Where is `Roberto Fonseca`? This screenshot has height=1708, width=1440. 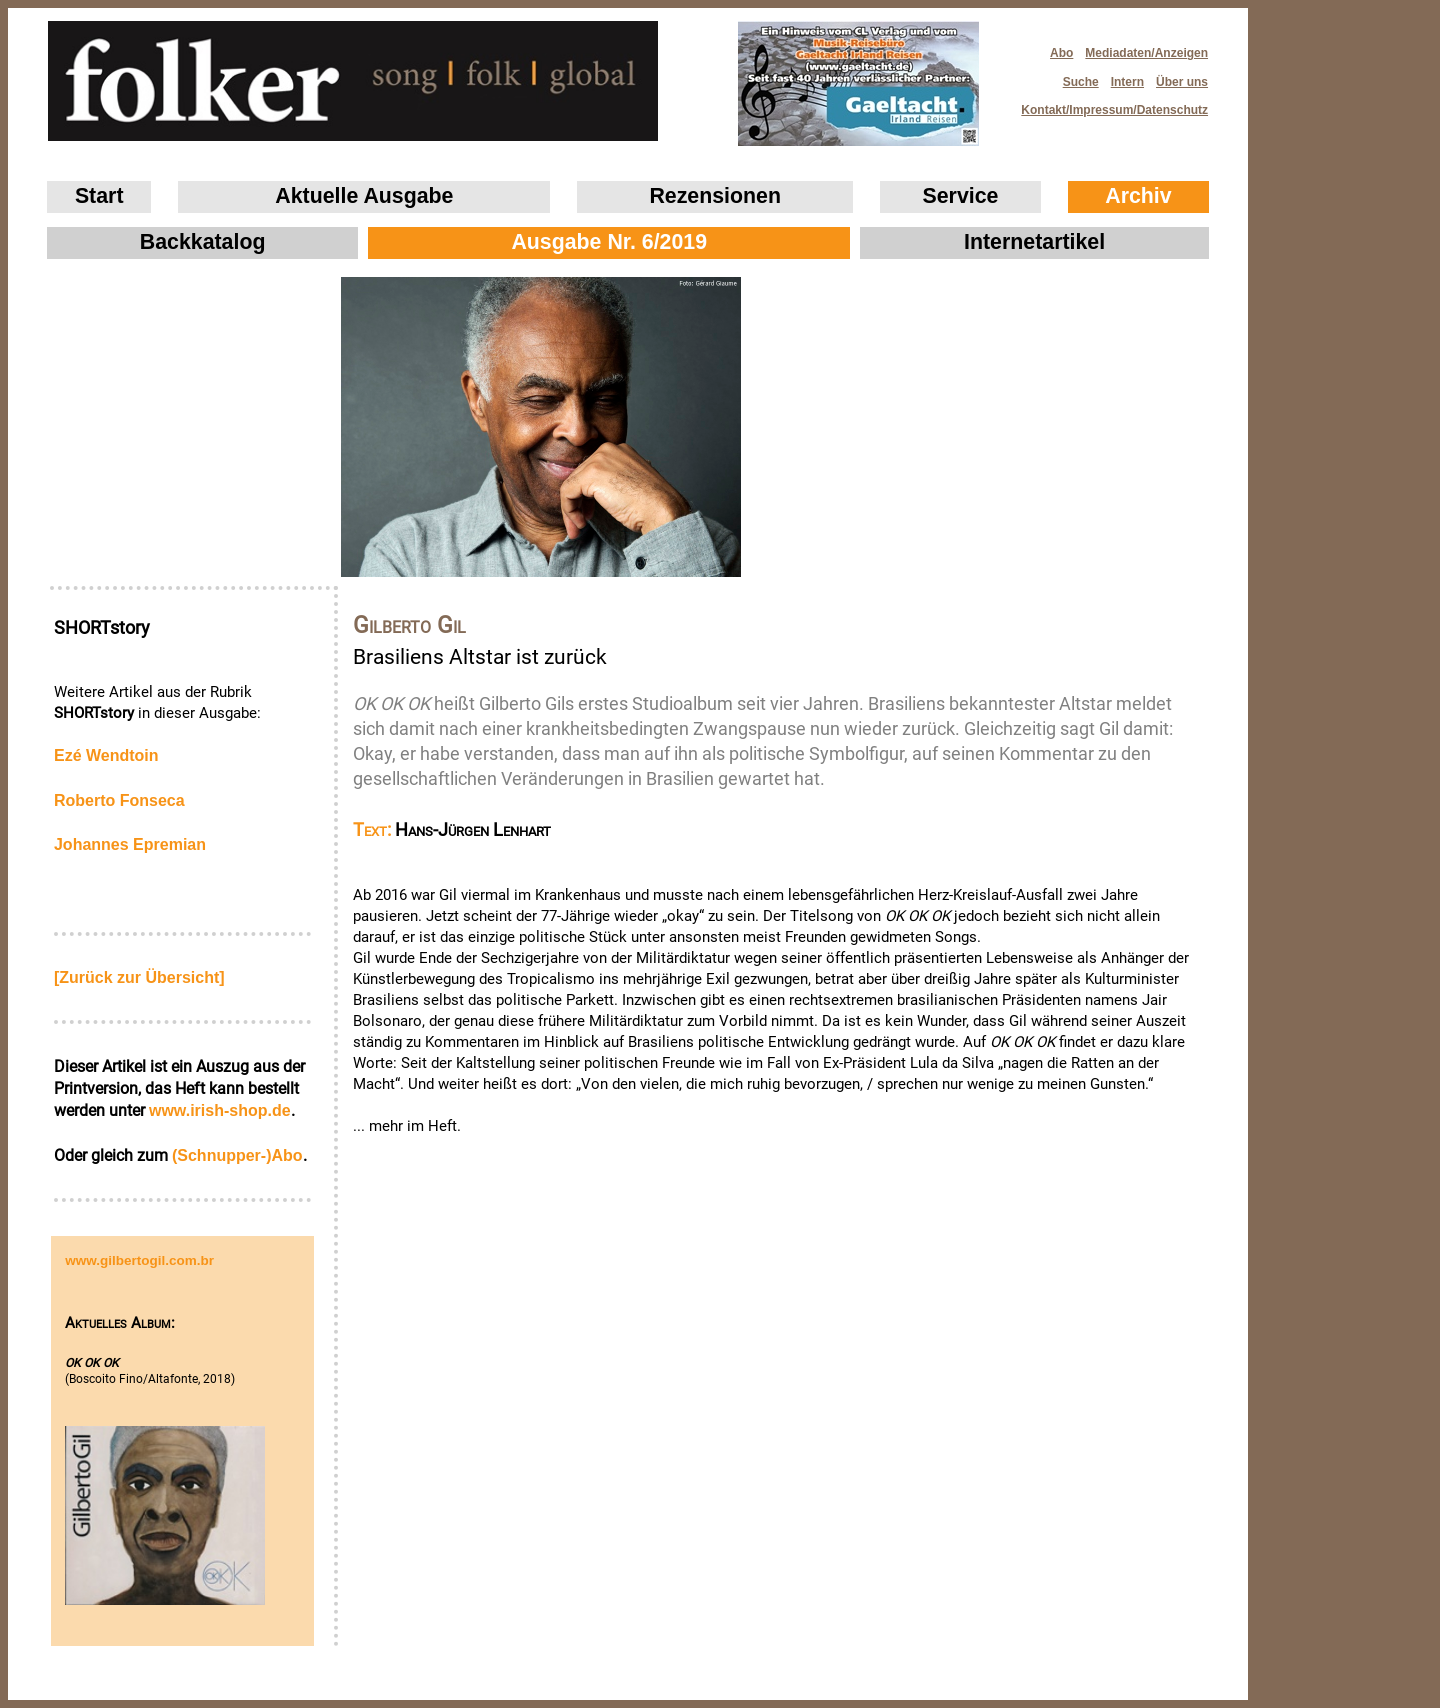 Roberto Fonseca is located at coordinates (119, 800).